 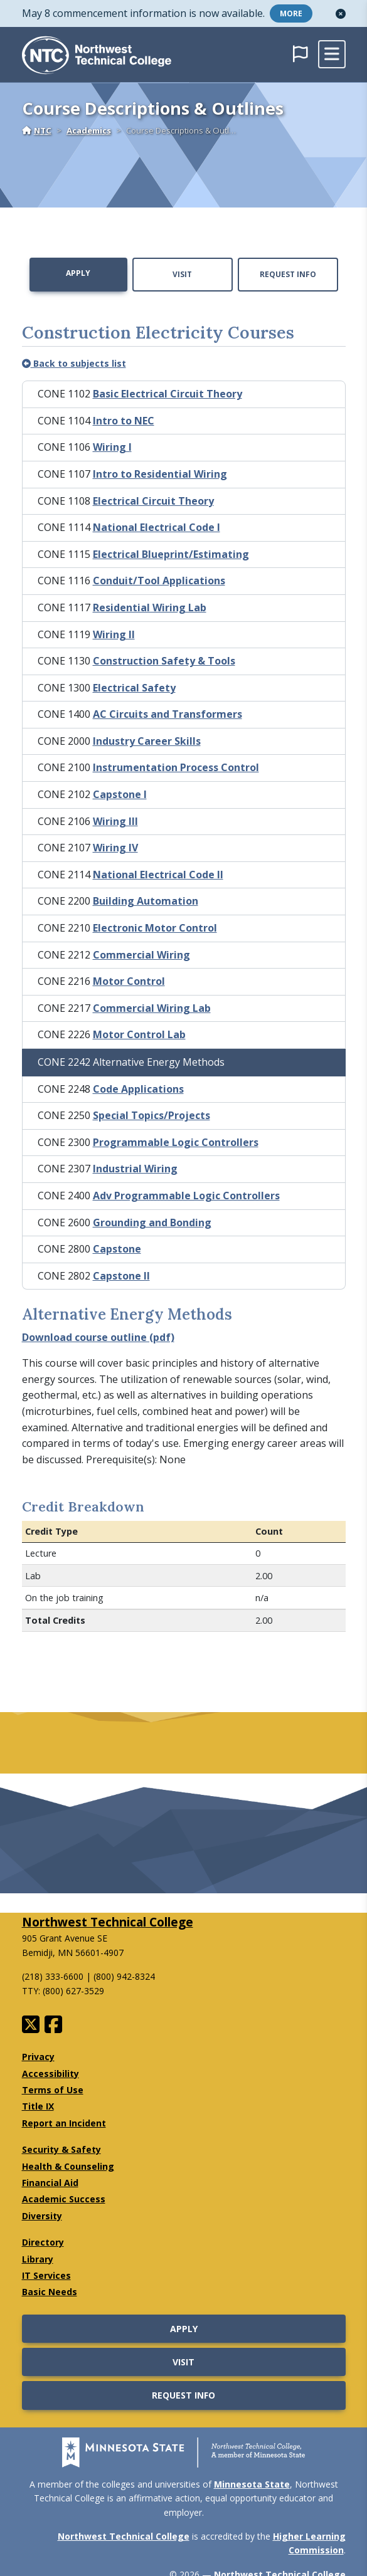 I want to click on Title IX, so click(x=38, y=2106).